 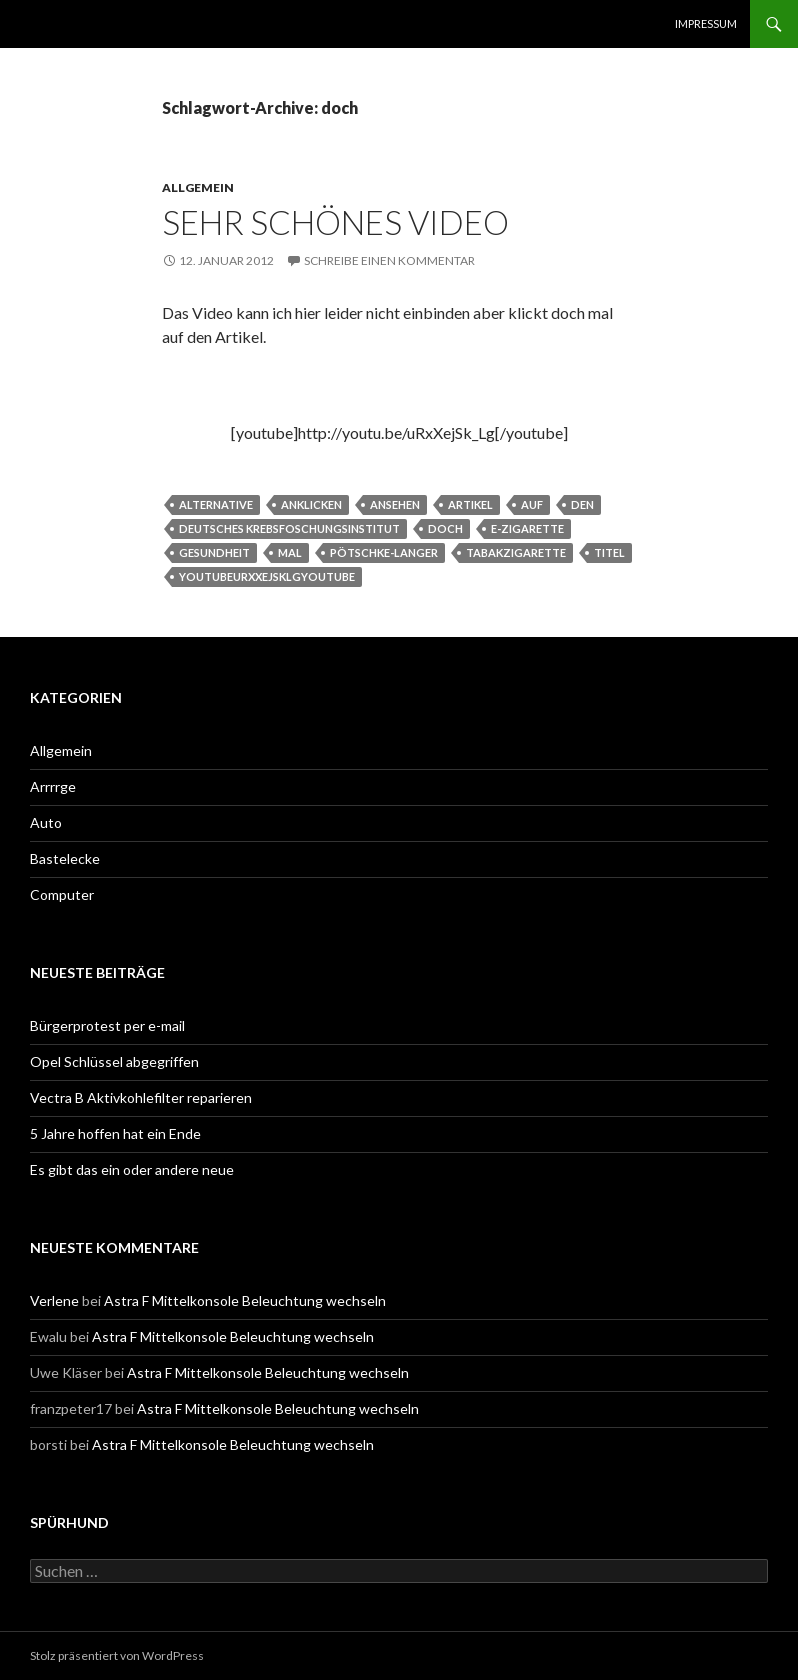 What do you see at coordinates (107, 1025) in the screenshot?
I see `Bürgerprotest per e-mail` at bounding box center [107, 1025].